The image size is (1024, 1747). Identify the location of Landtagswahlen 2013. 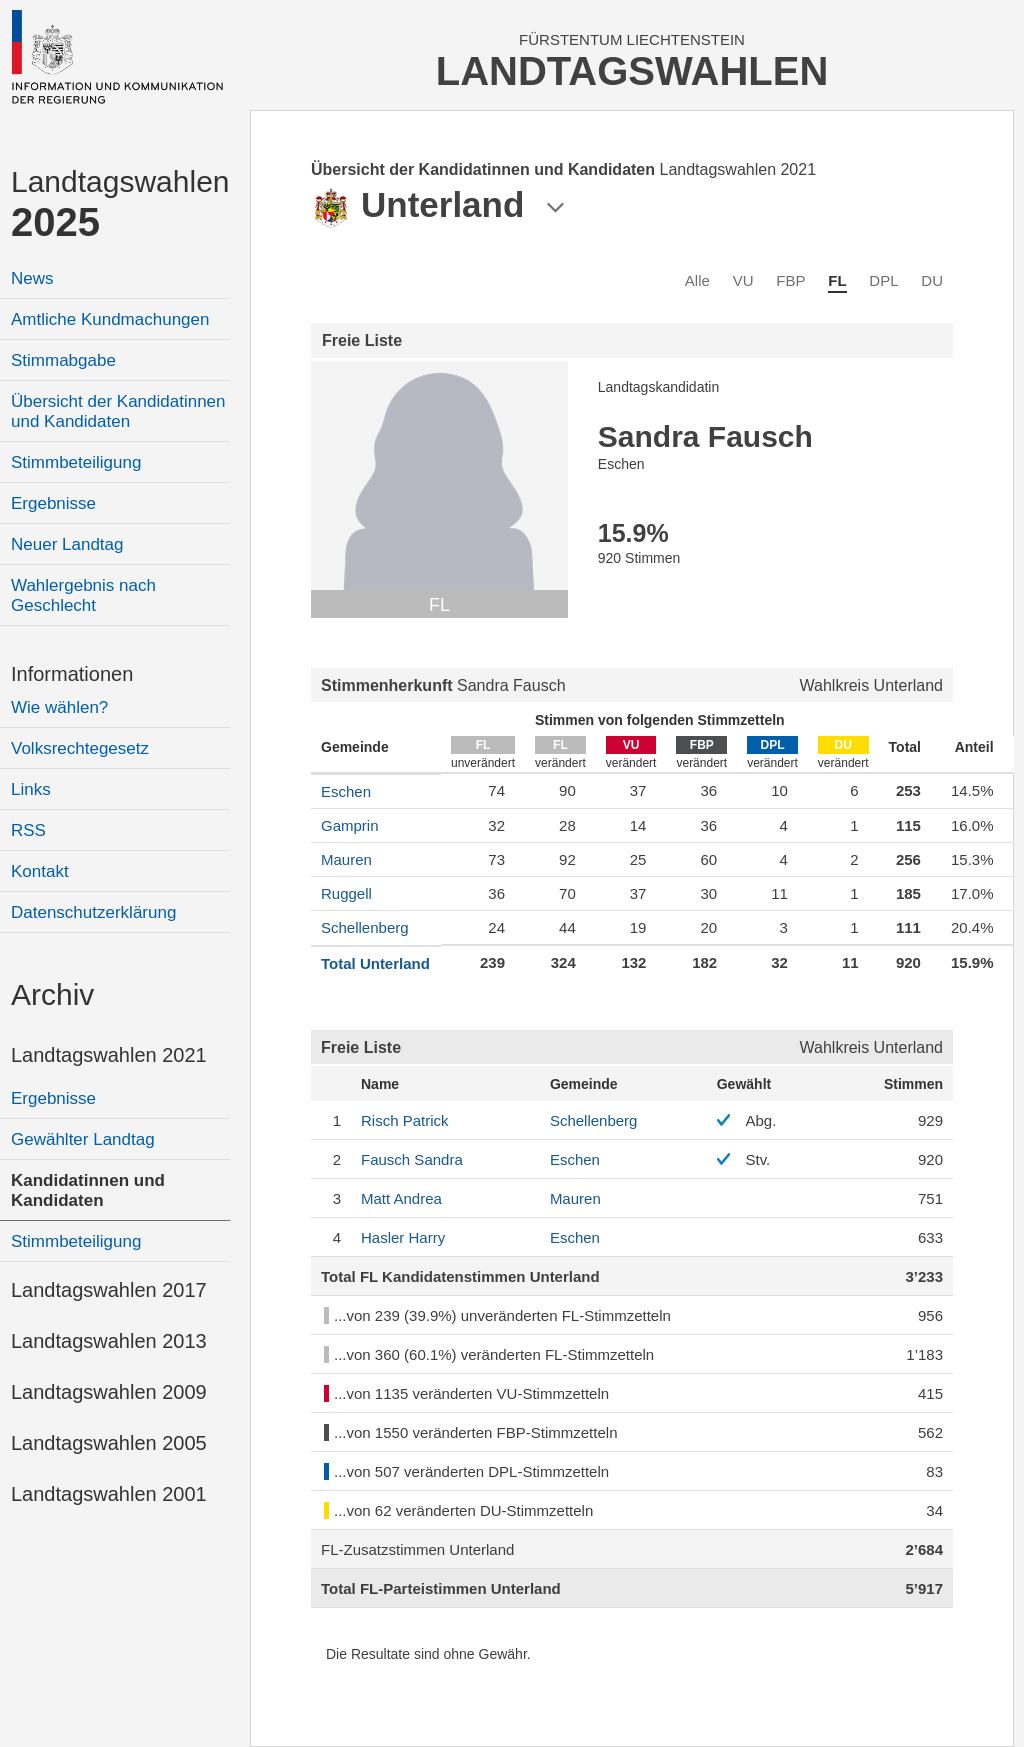
(109, 1341).